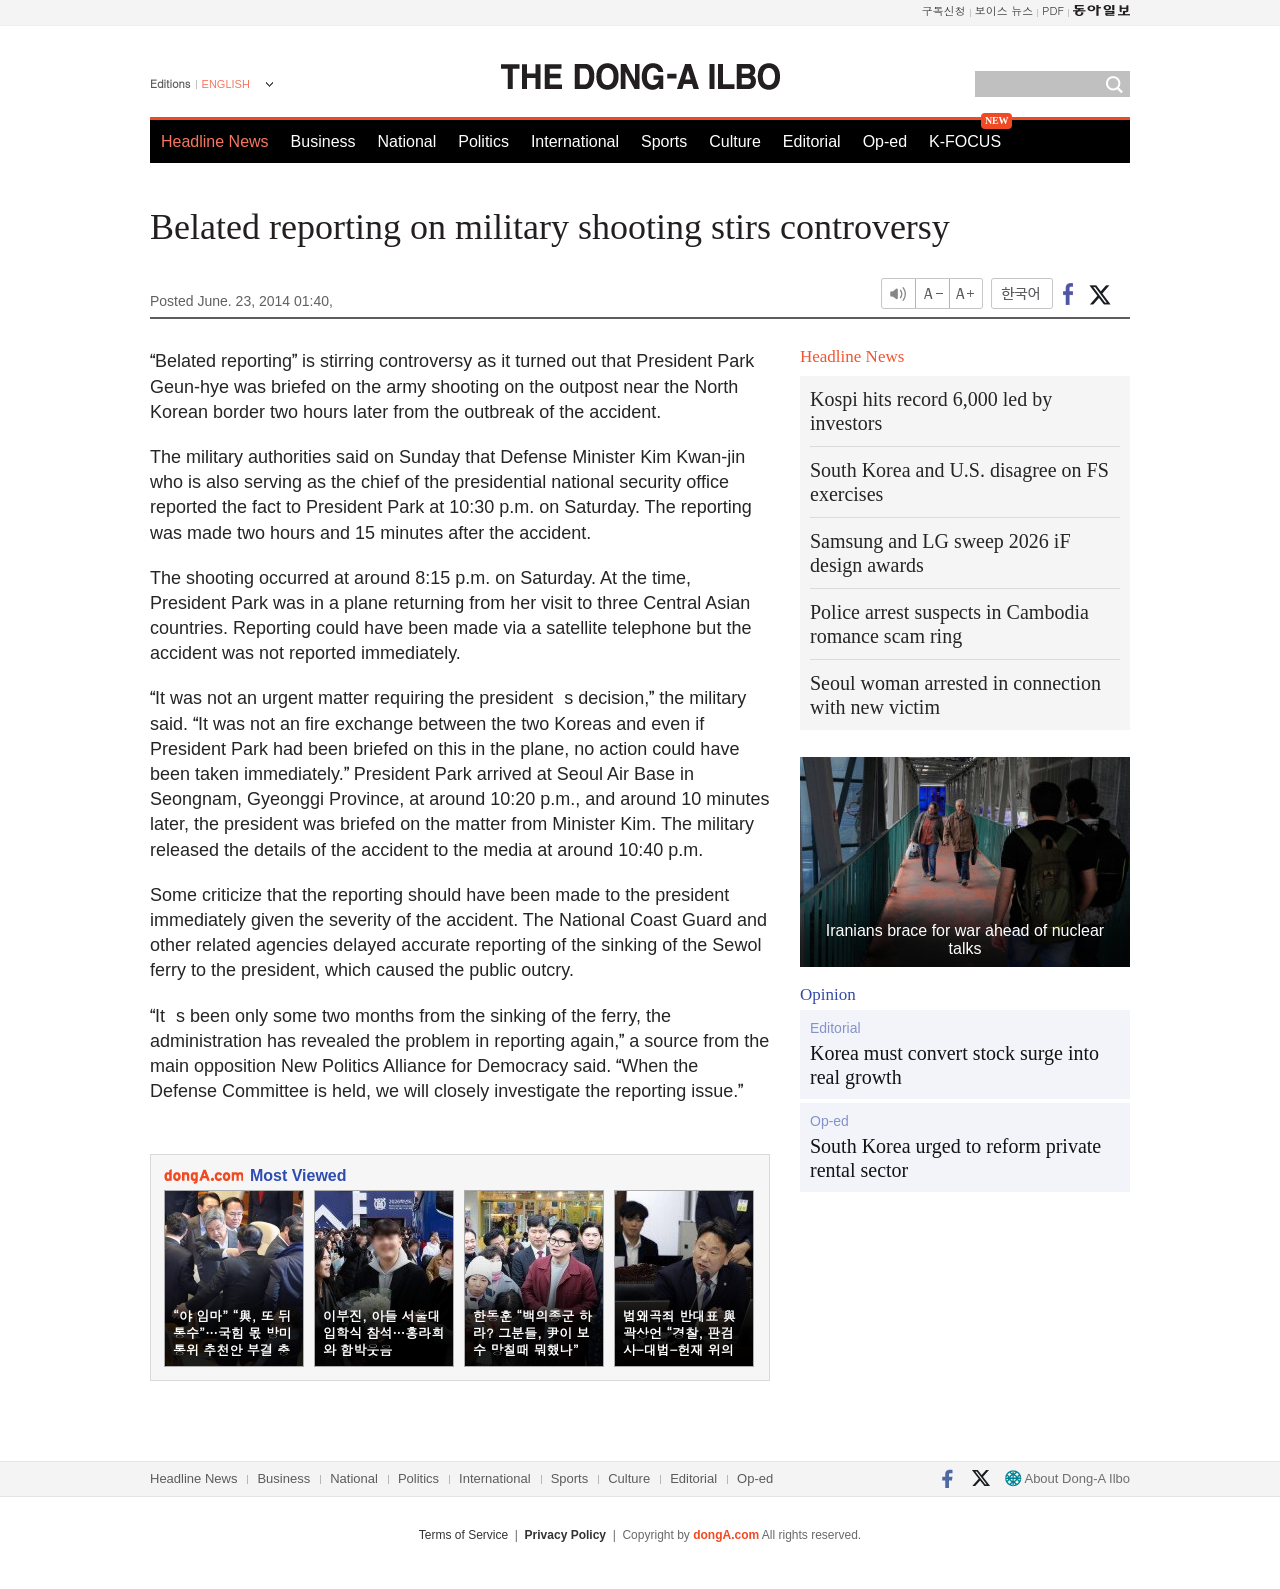  What do you see at coordinates (1067, 1478) in the screenshot?
I see `About Dong-A Ilbo` at bounding box center [1067, 1478].